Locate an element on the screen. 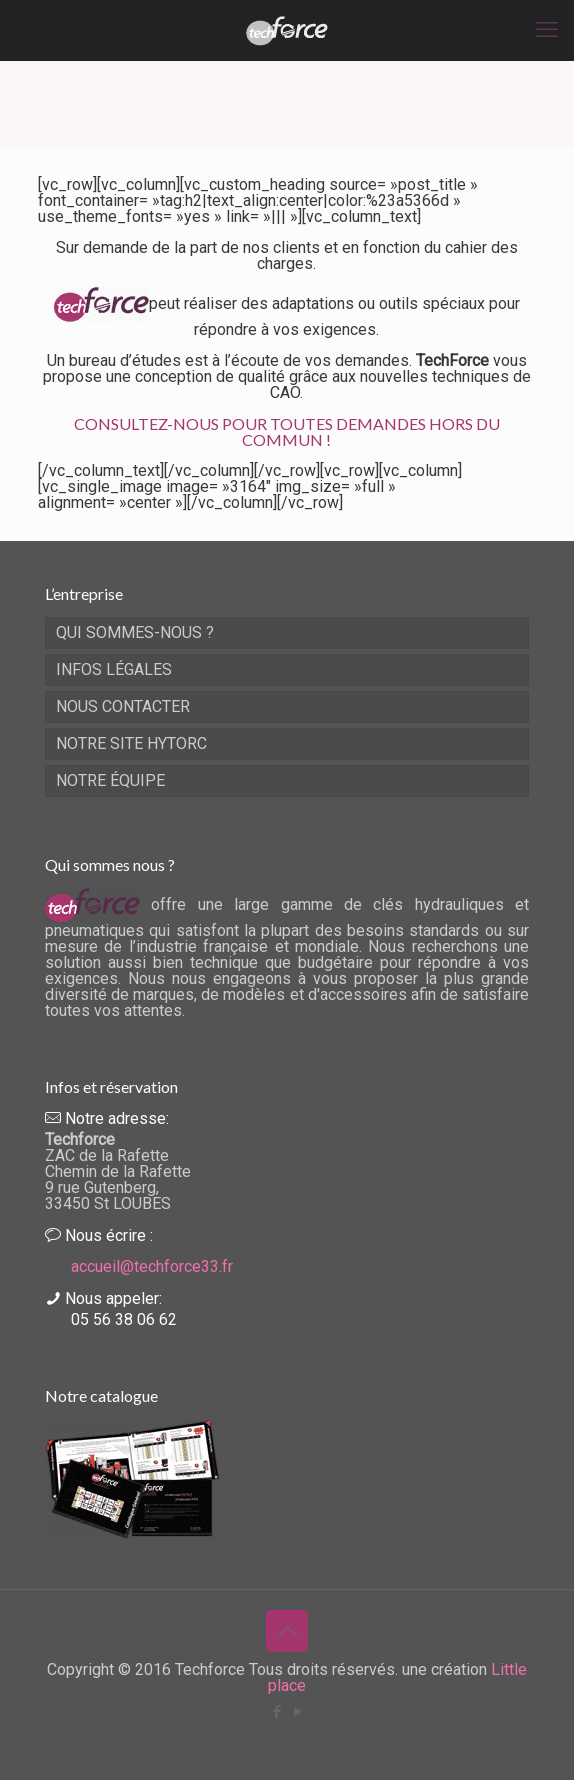 The width and height of the screenshot is (574, 1780). [mobile menu] is located at coordinates (547, 30).